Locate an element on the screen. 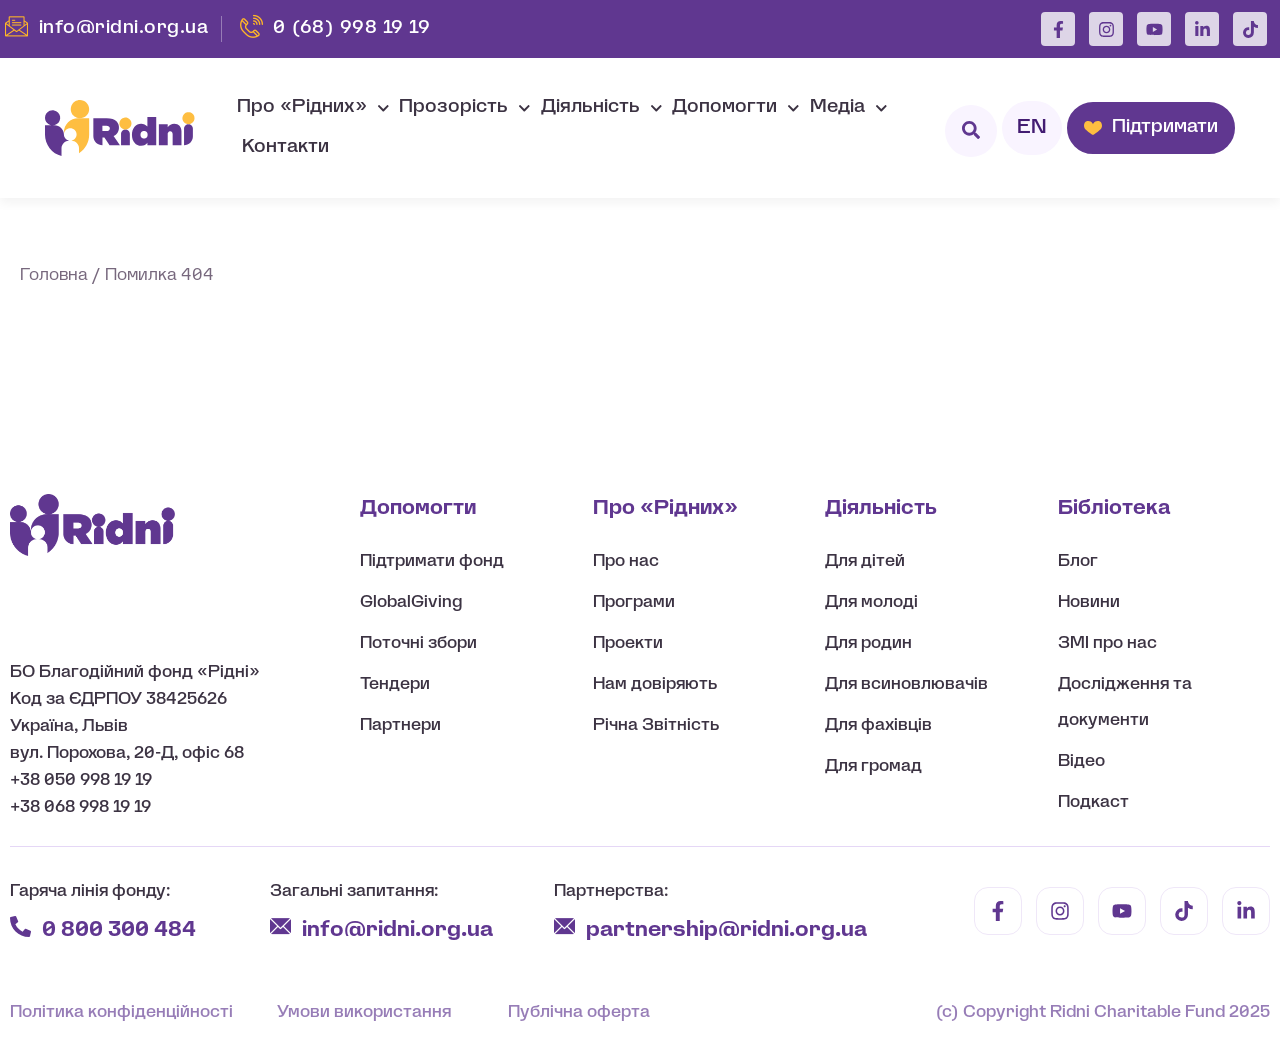 This screenshot has height=1061, width=1280. Допомогти is located at coordinates (736, 108).